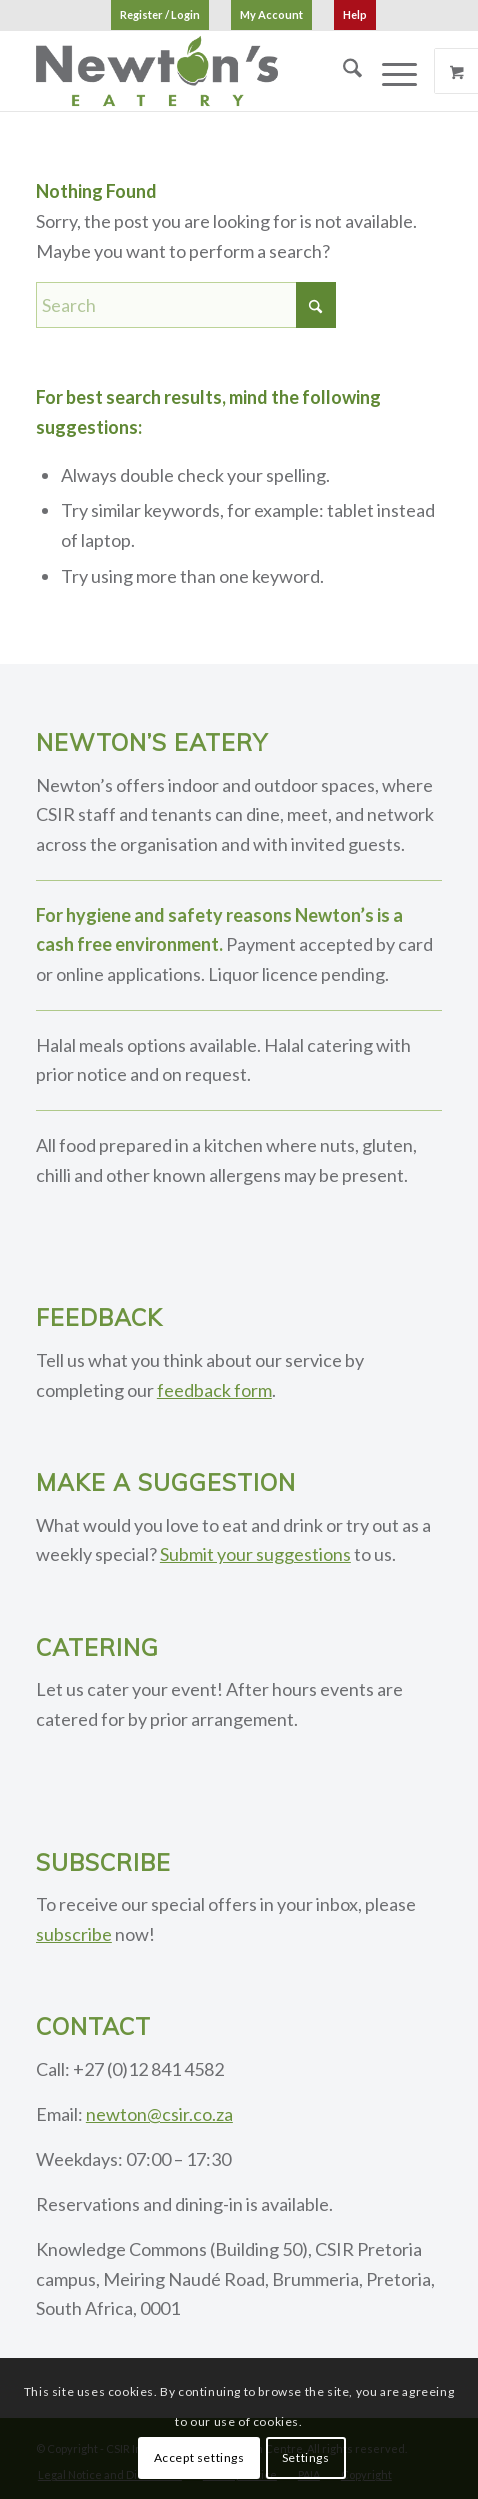  What do you see at coordinates (199, 2457) in the screenshot?
I see `Accept settings` at bounding box center [199, 2457].